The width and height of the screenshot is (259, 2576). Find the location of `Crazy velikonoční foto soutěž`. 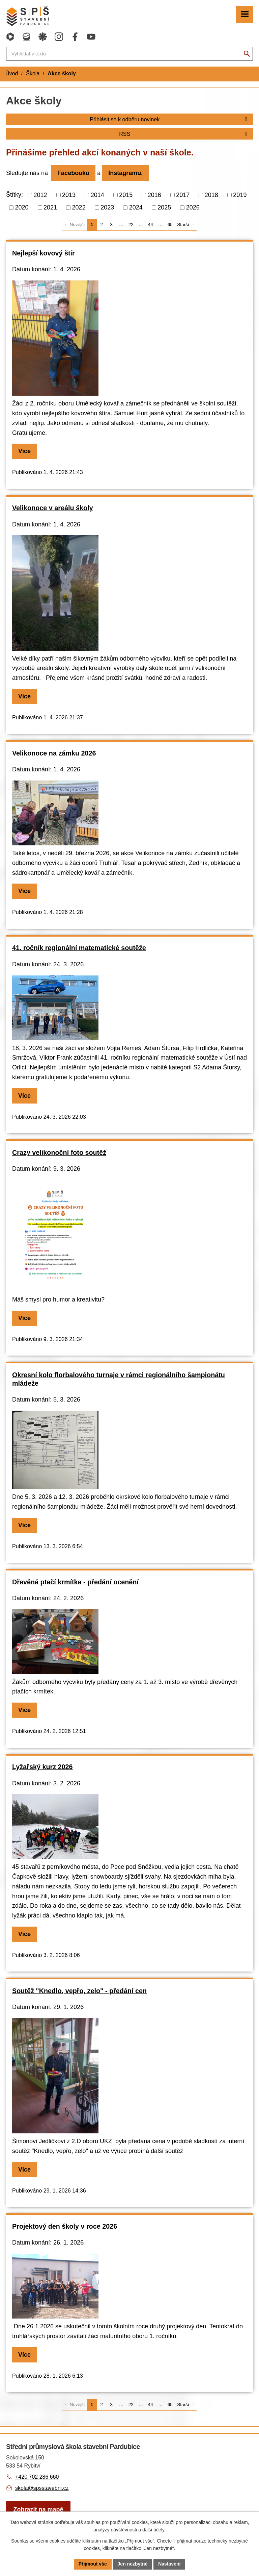

Crazy velikonoční foto soutěž is located at coordinates (59, 1152).